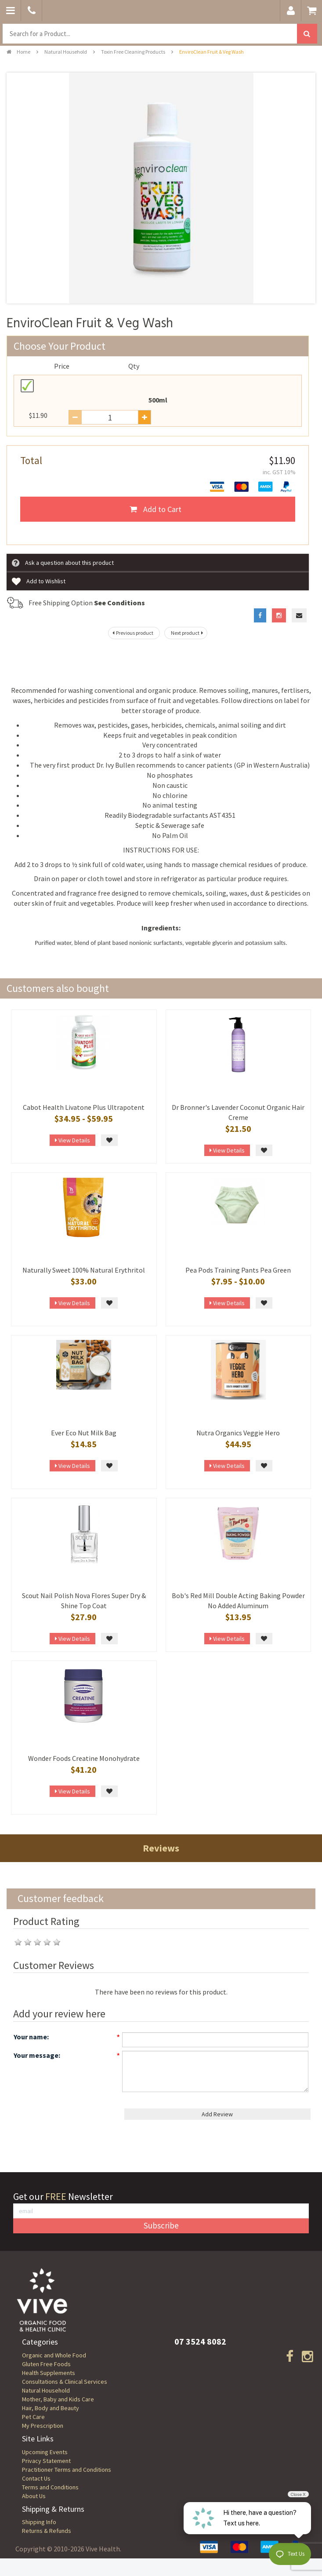 Image resolution: width=322 pixels, height=2576 pixels. I want to click on Ask a question about this product, so click(63, 563).